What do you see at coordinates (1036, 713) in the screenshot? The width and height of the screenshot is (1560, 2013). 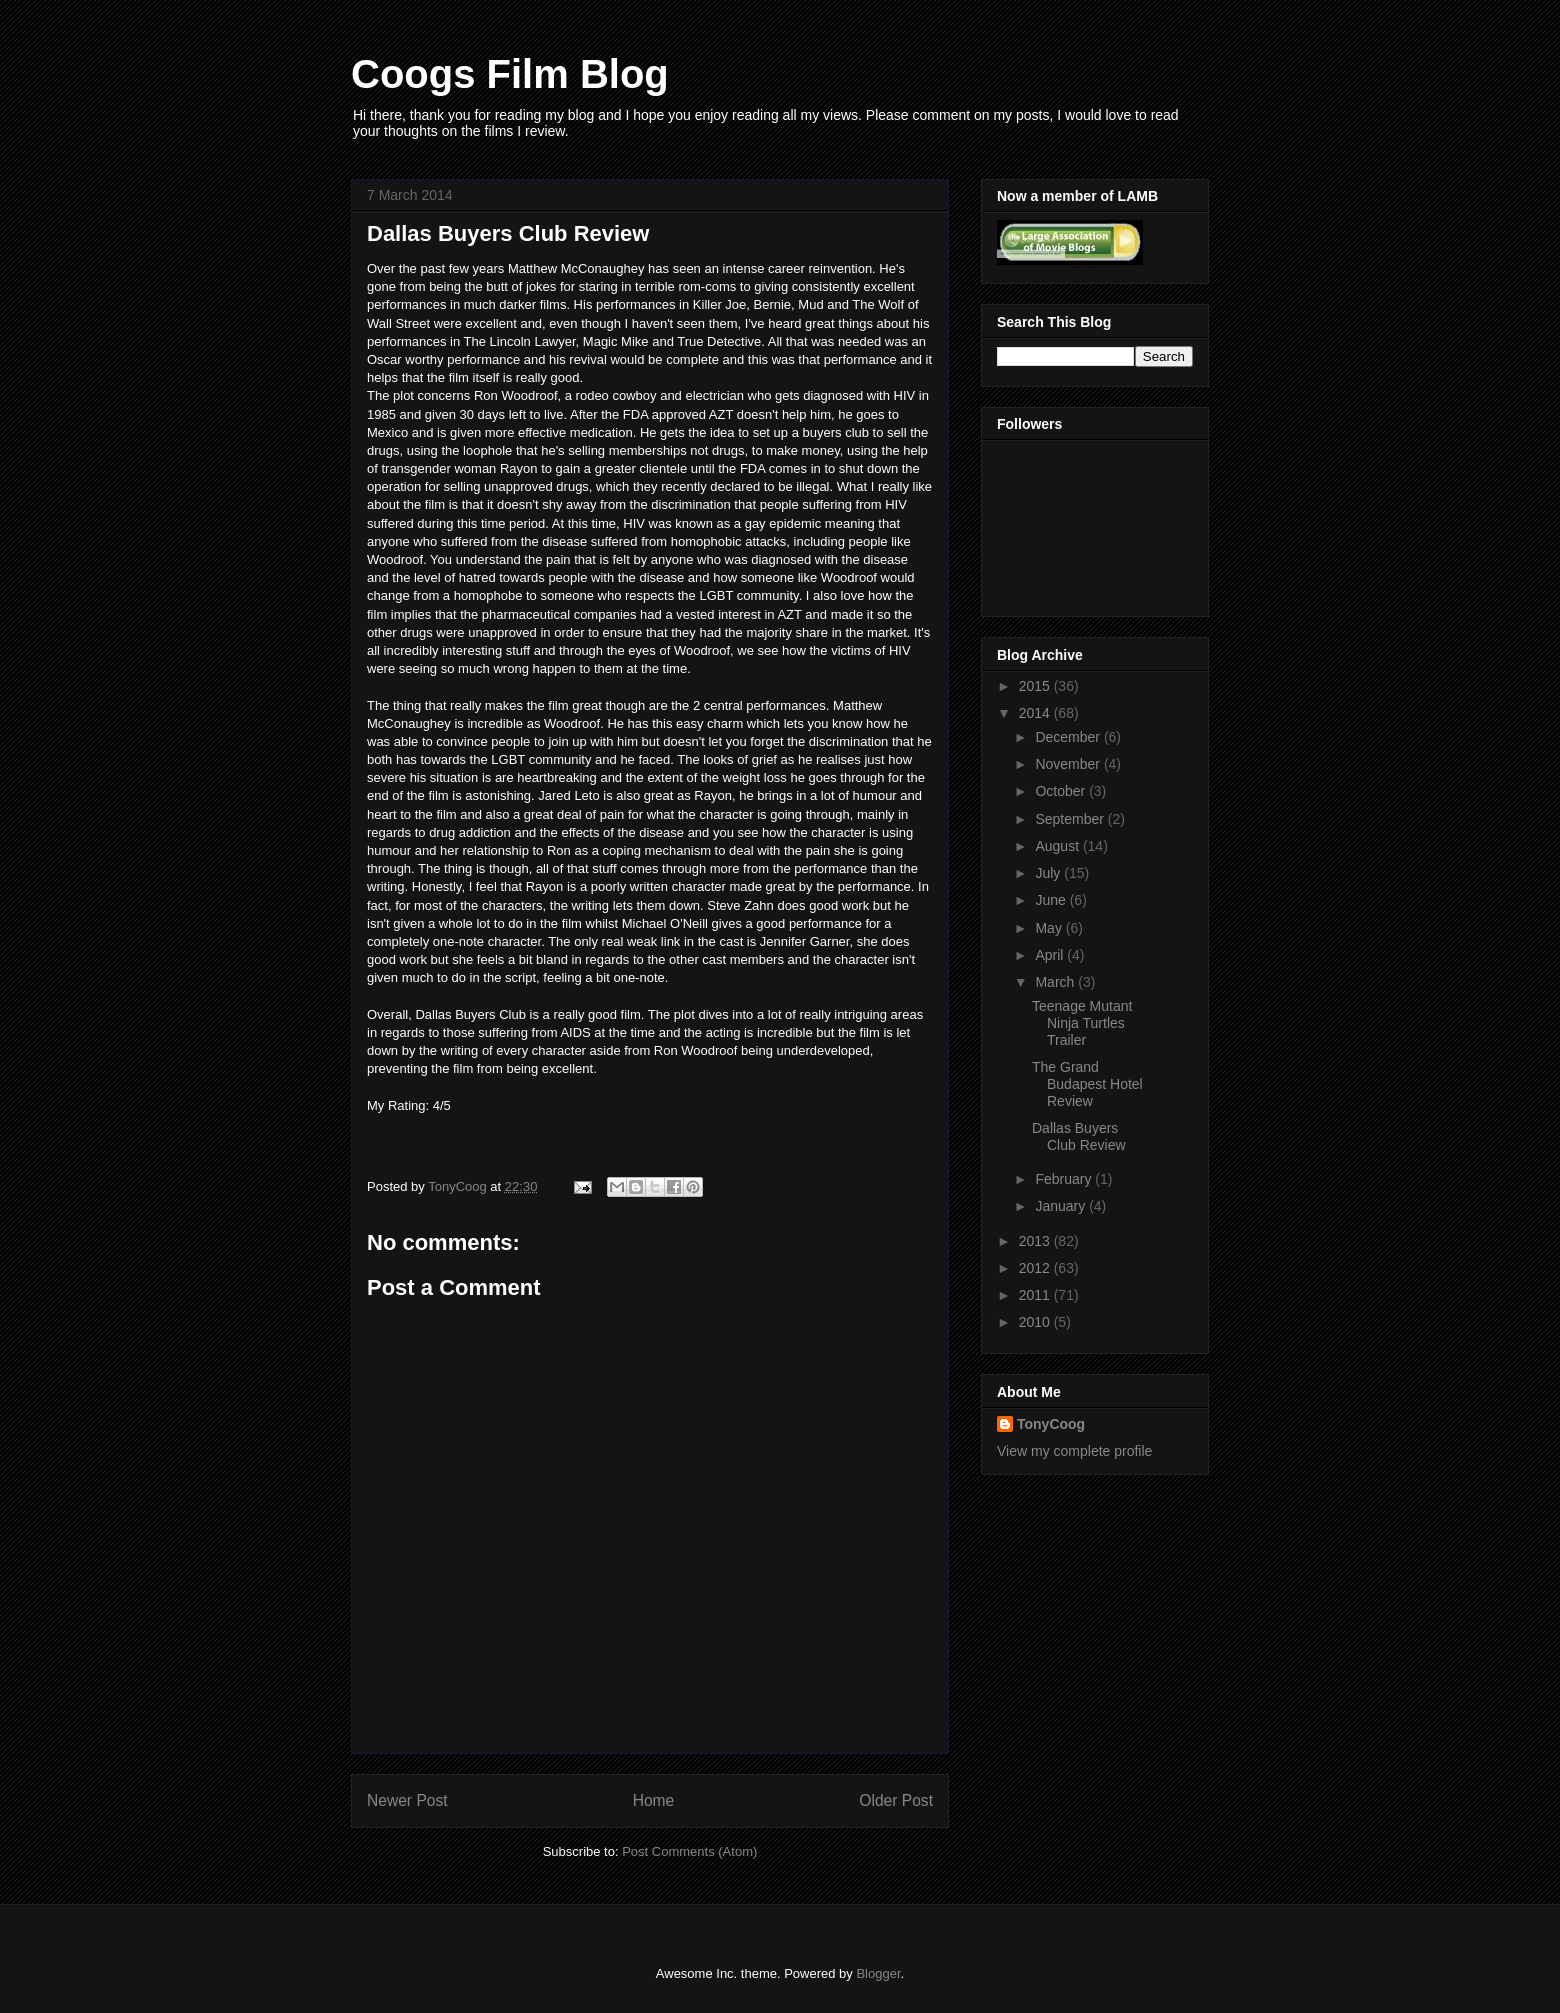 I see `2014` at bounding box center [1036, 713].